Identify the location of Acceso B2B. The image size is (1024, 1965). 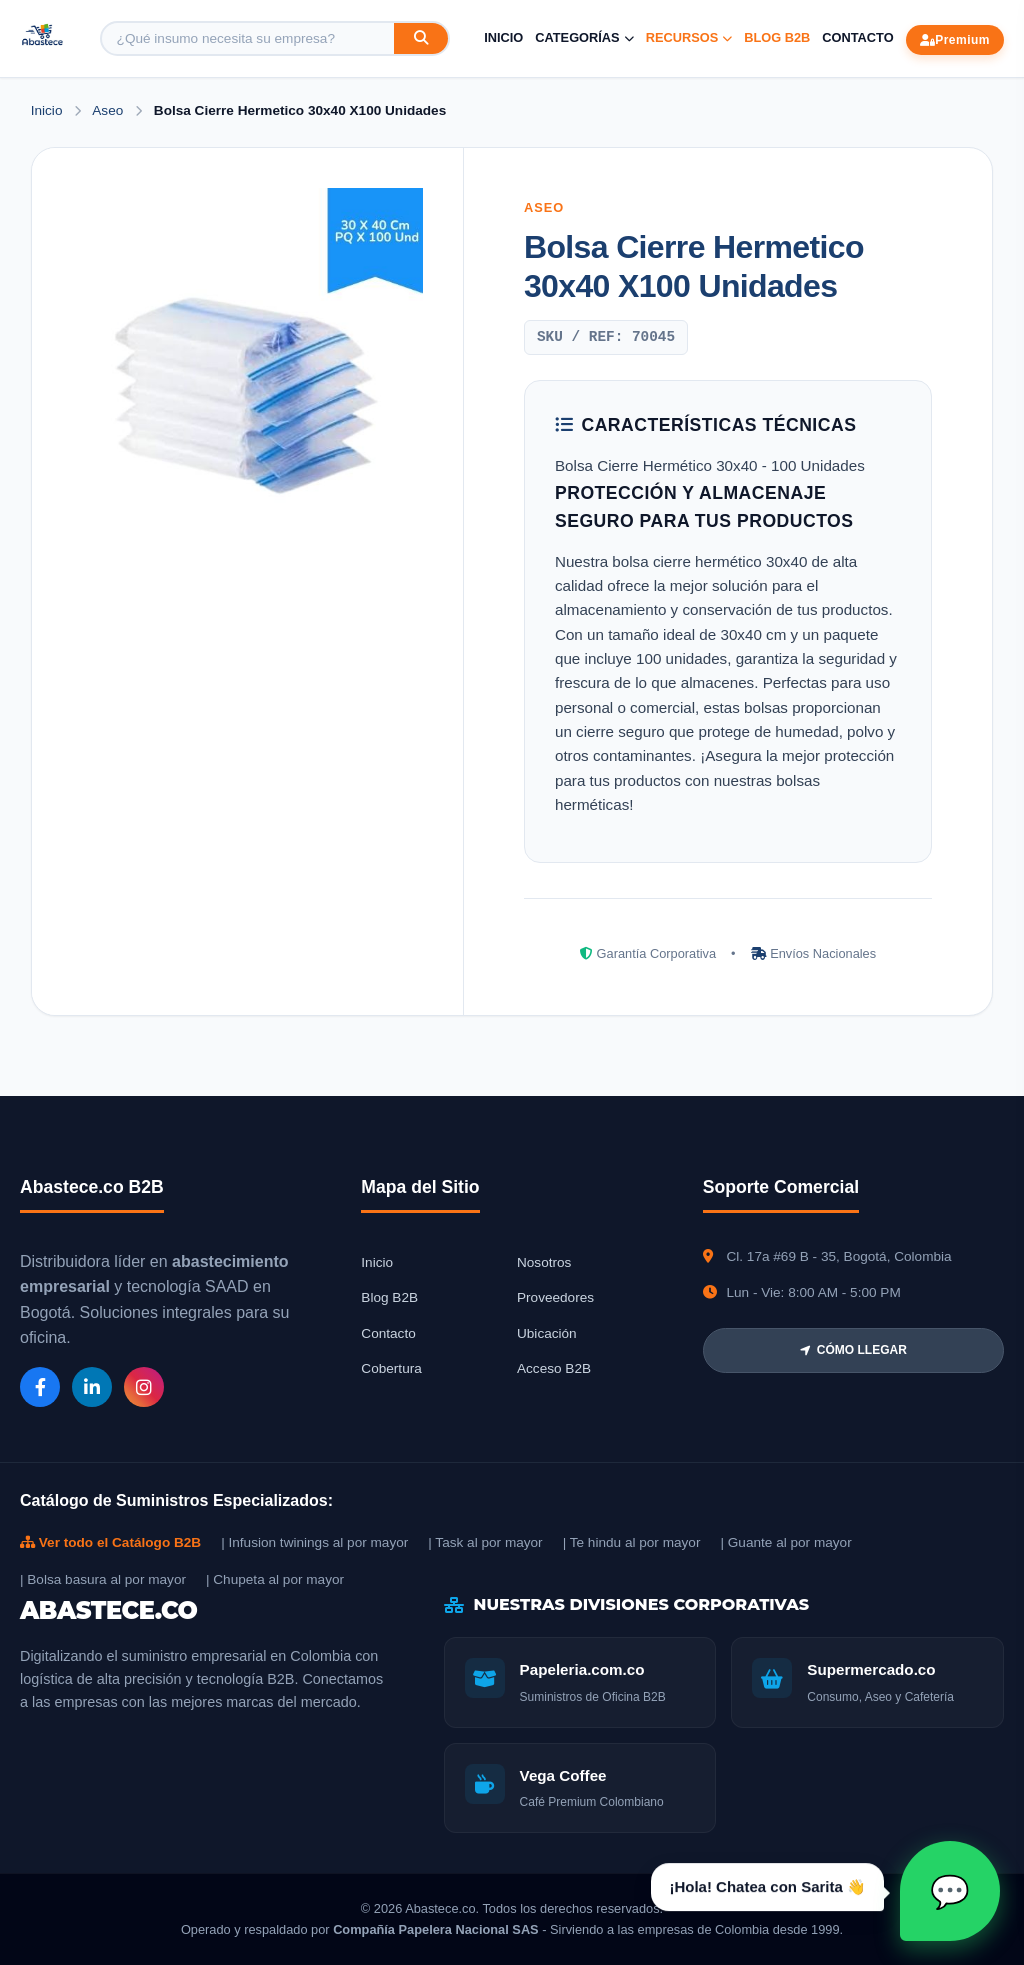
(554, 1368).